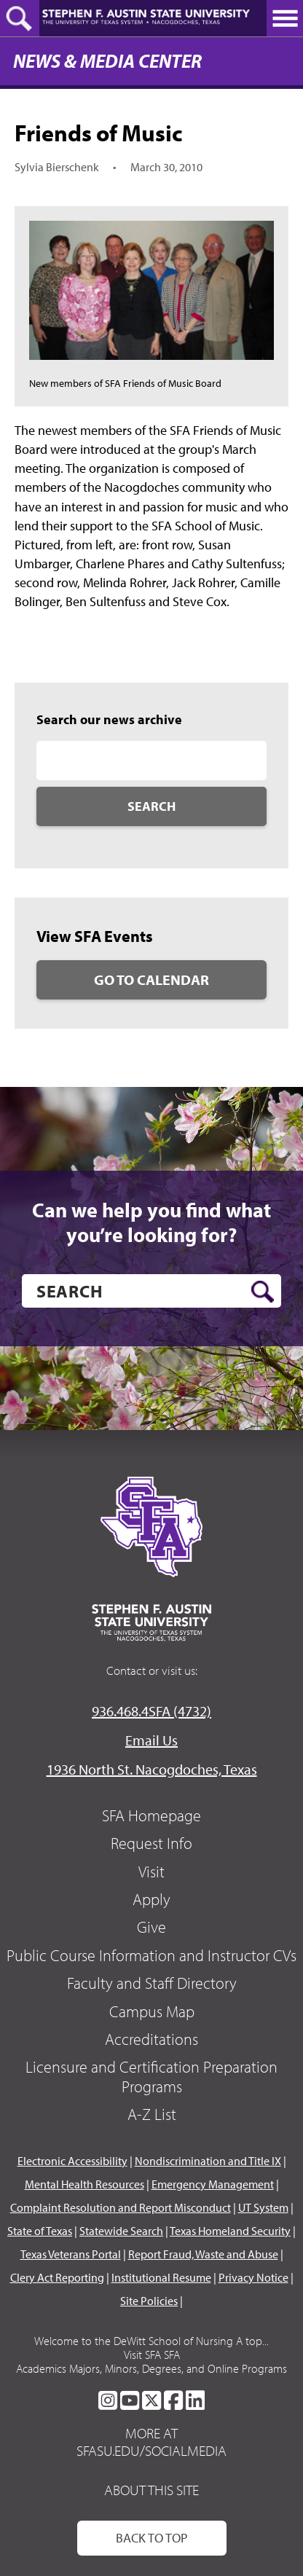 This screenshot has width=303, height=2576. I want to click on Statewide Search, so click(121, 2230).